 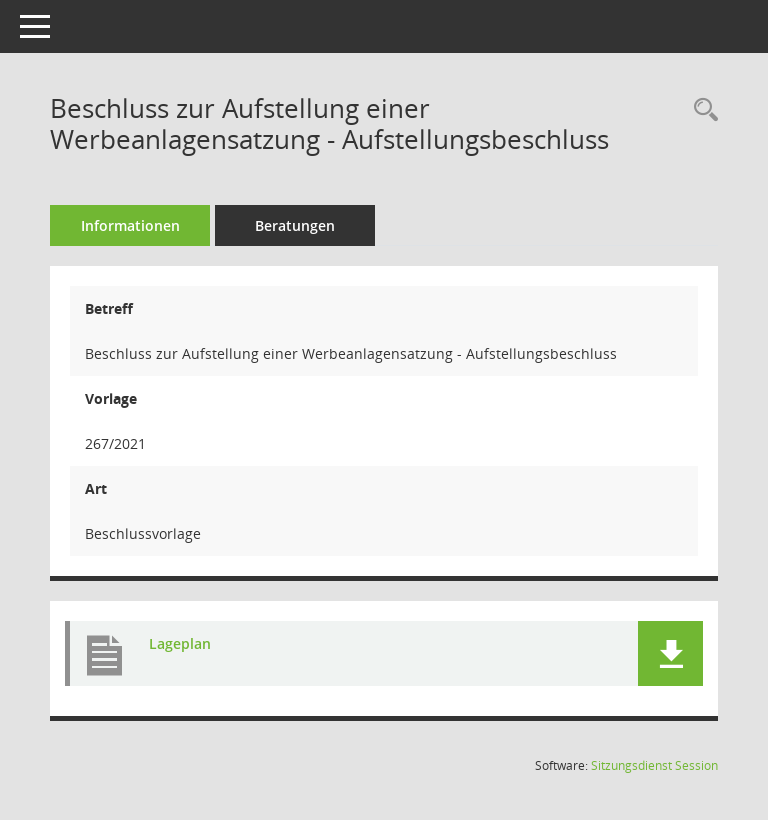 What do you see at coordinates (180, 643) in the screenshot?
I see `Lageplan [Dokument Download Dateityp: pdf]` at bounding box center [180, 643].